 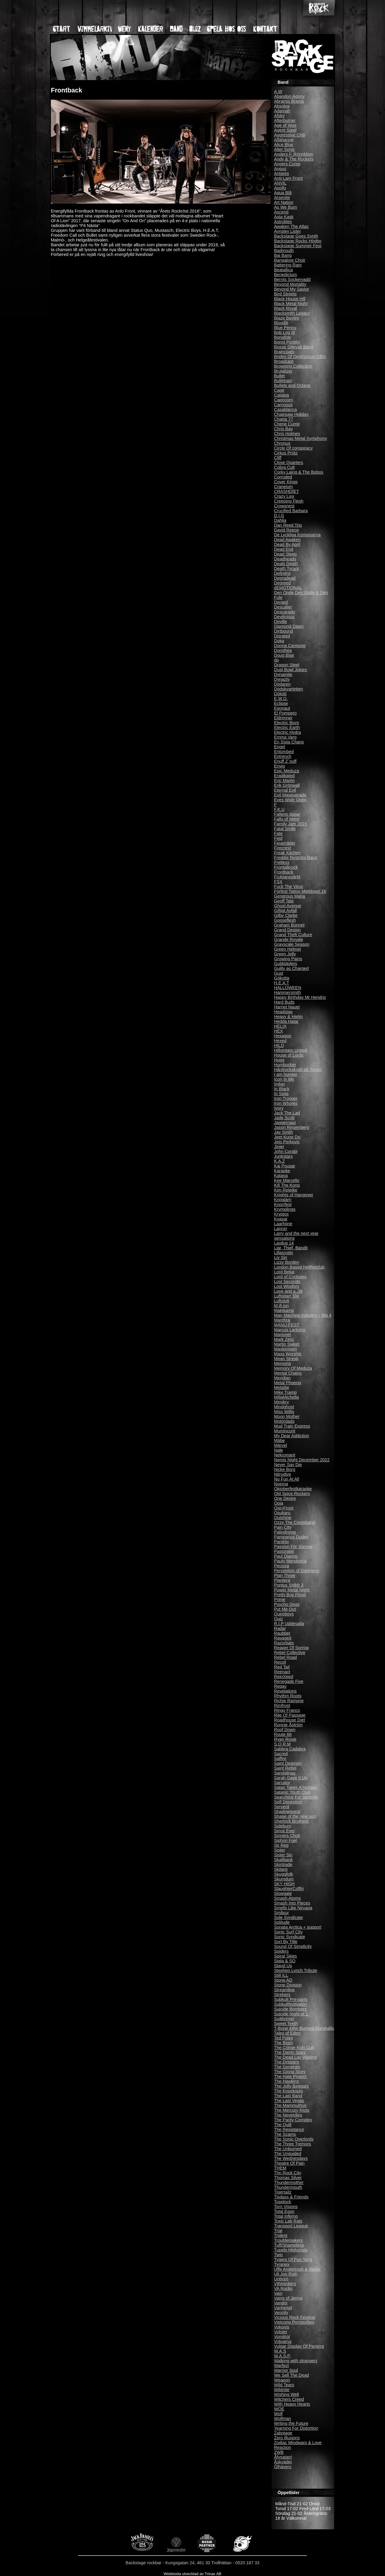 What do you see at coordinates (284, 901) in the screenshot?
I see `Geoff Tate` at bounding box center [284, 901].